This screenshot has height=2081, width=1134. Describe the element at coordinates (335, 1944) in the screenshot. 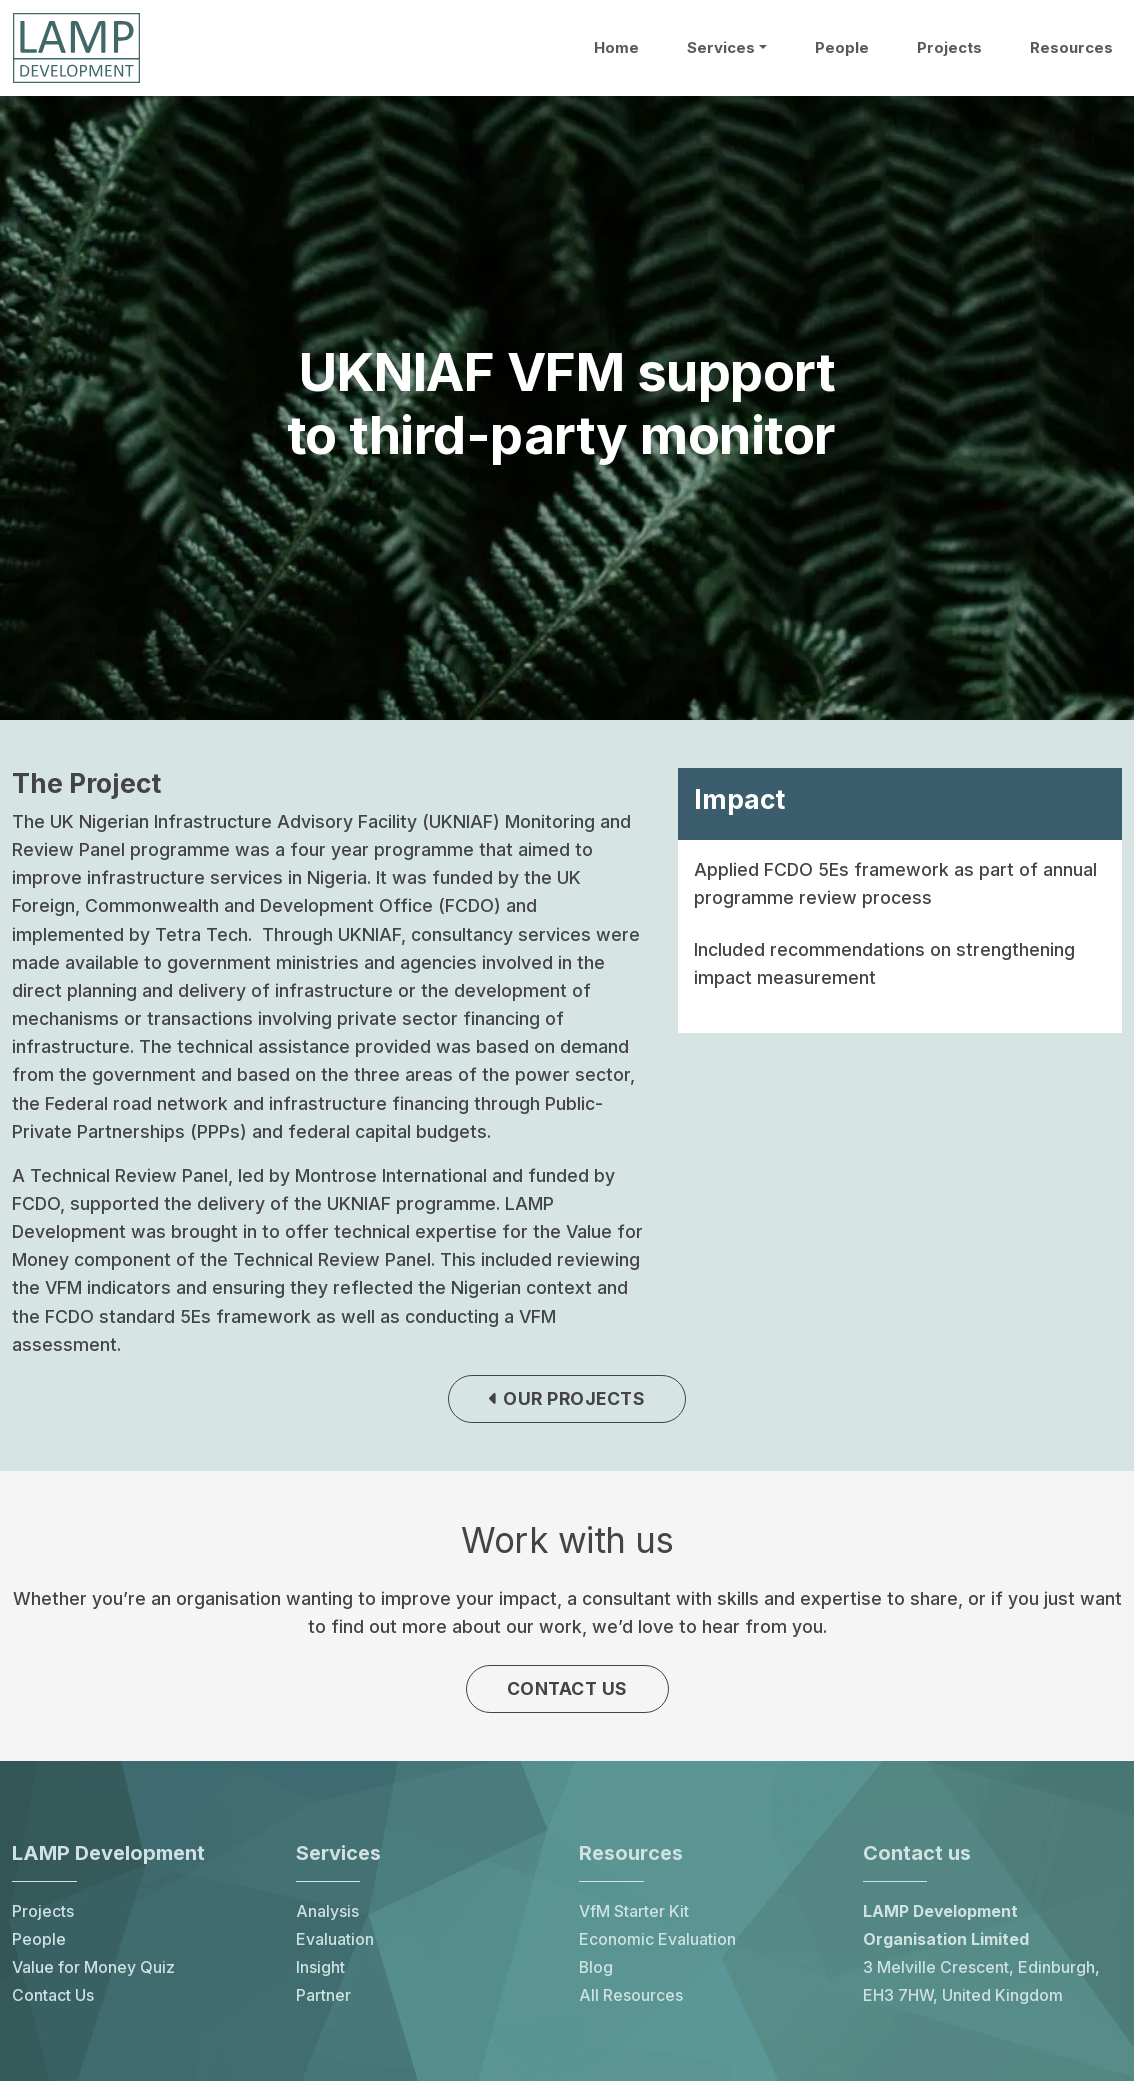

I see `Evaluation` at that location.